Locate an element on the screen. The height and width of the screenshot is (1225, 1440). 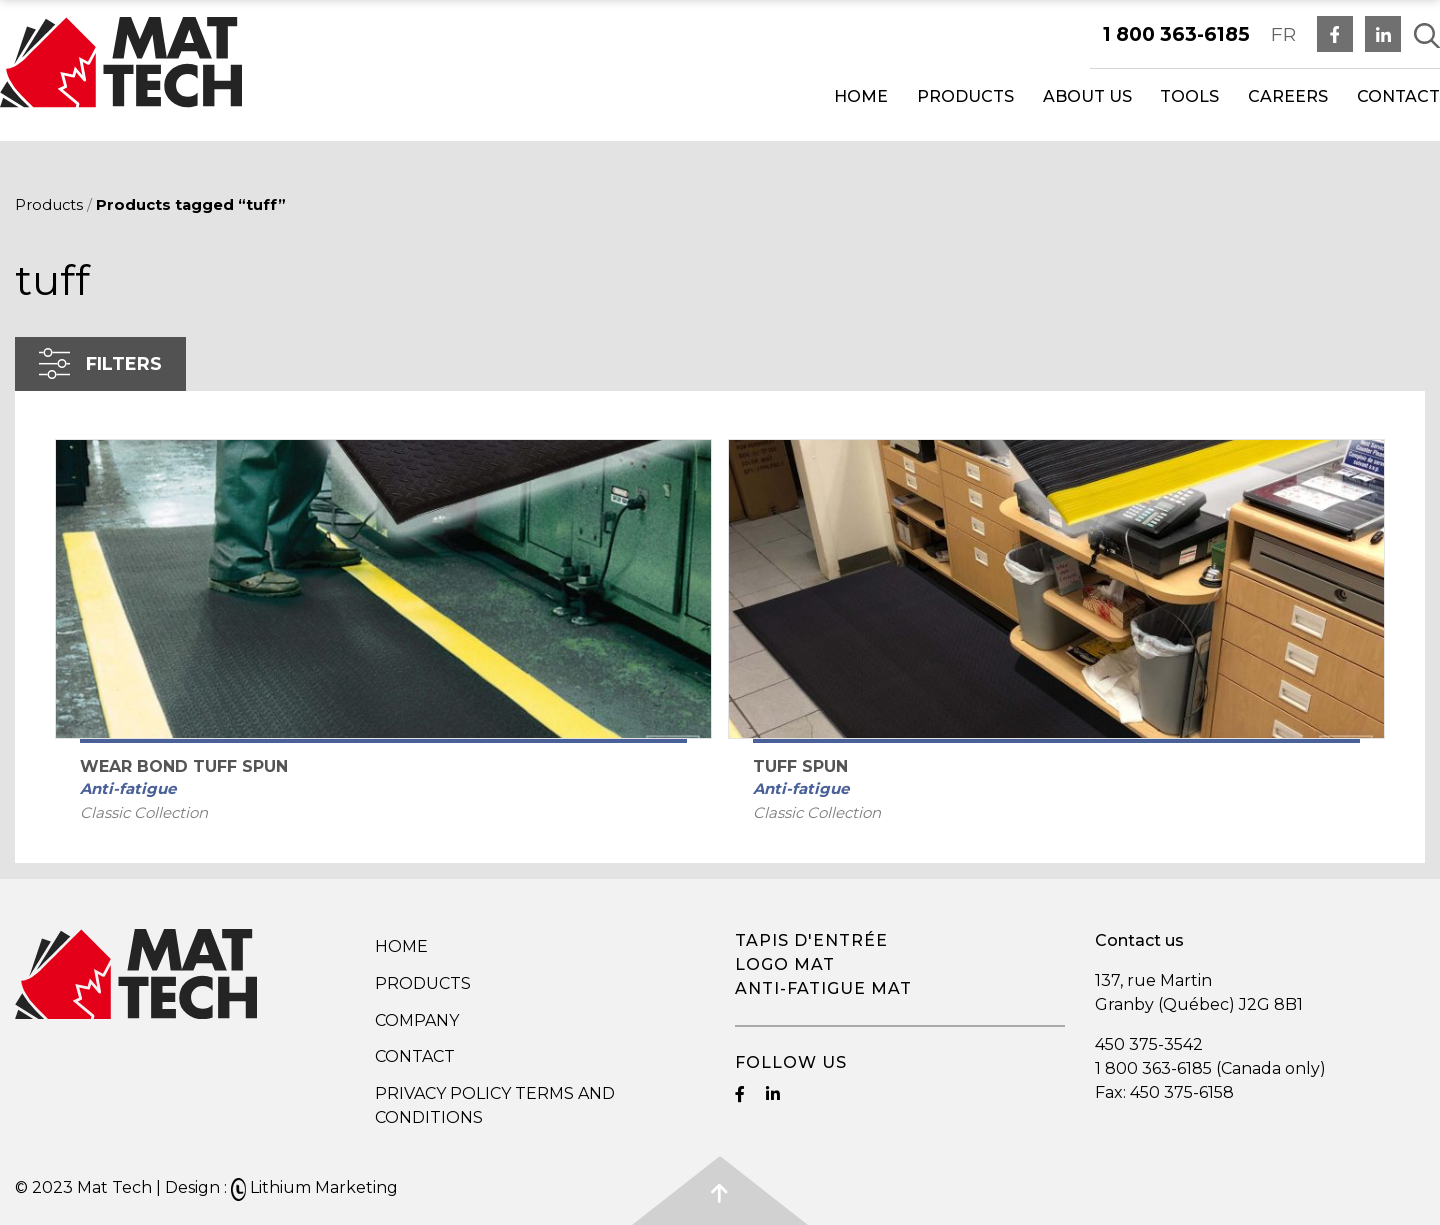
About us is located at coordinates (1087, 96).